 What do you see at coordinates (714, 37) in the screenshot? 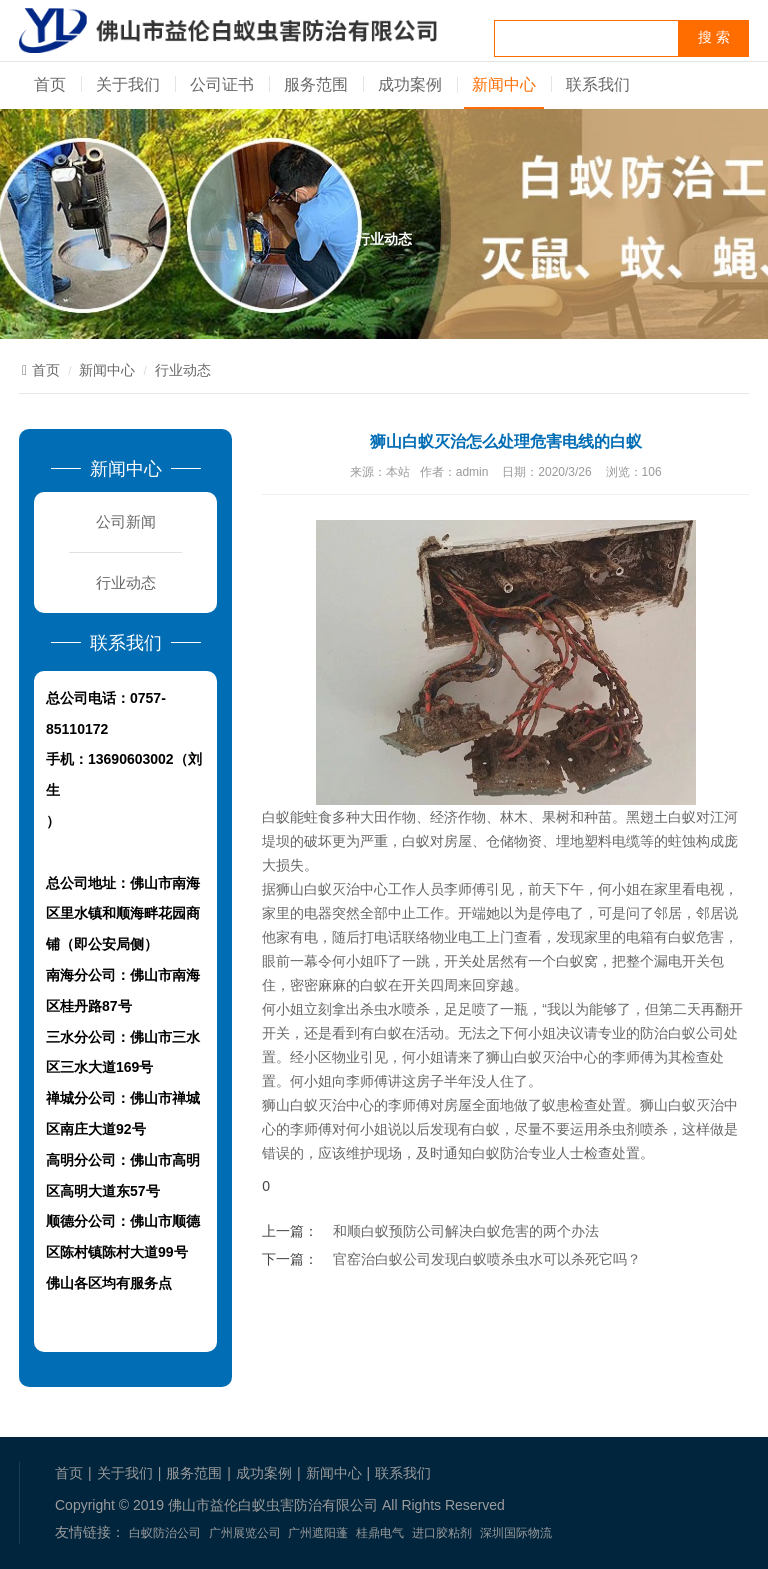
I see `搜 索` at bounding box center [714, 37].